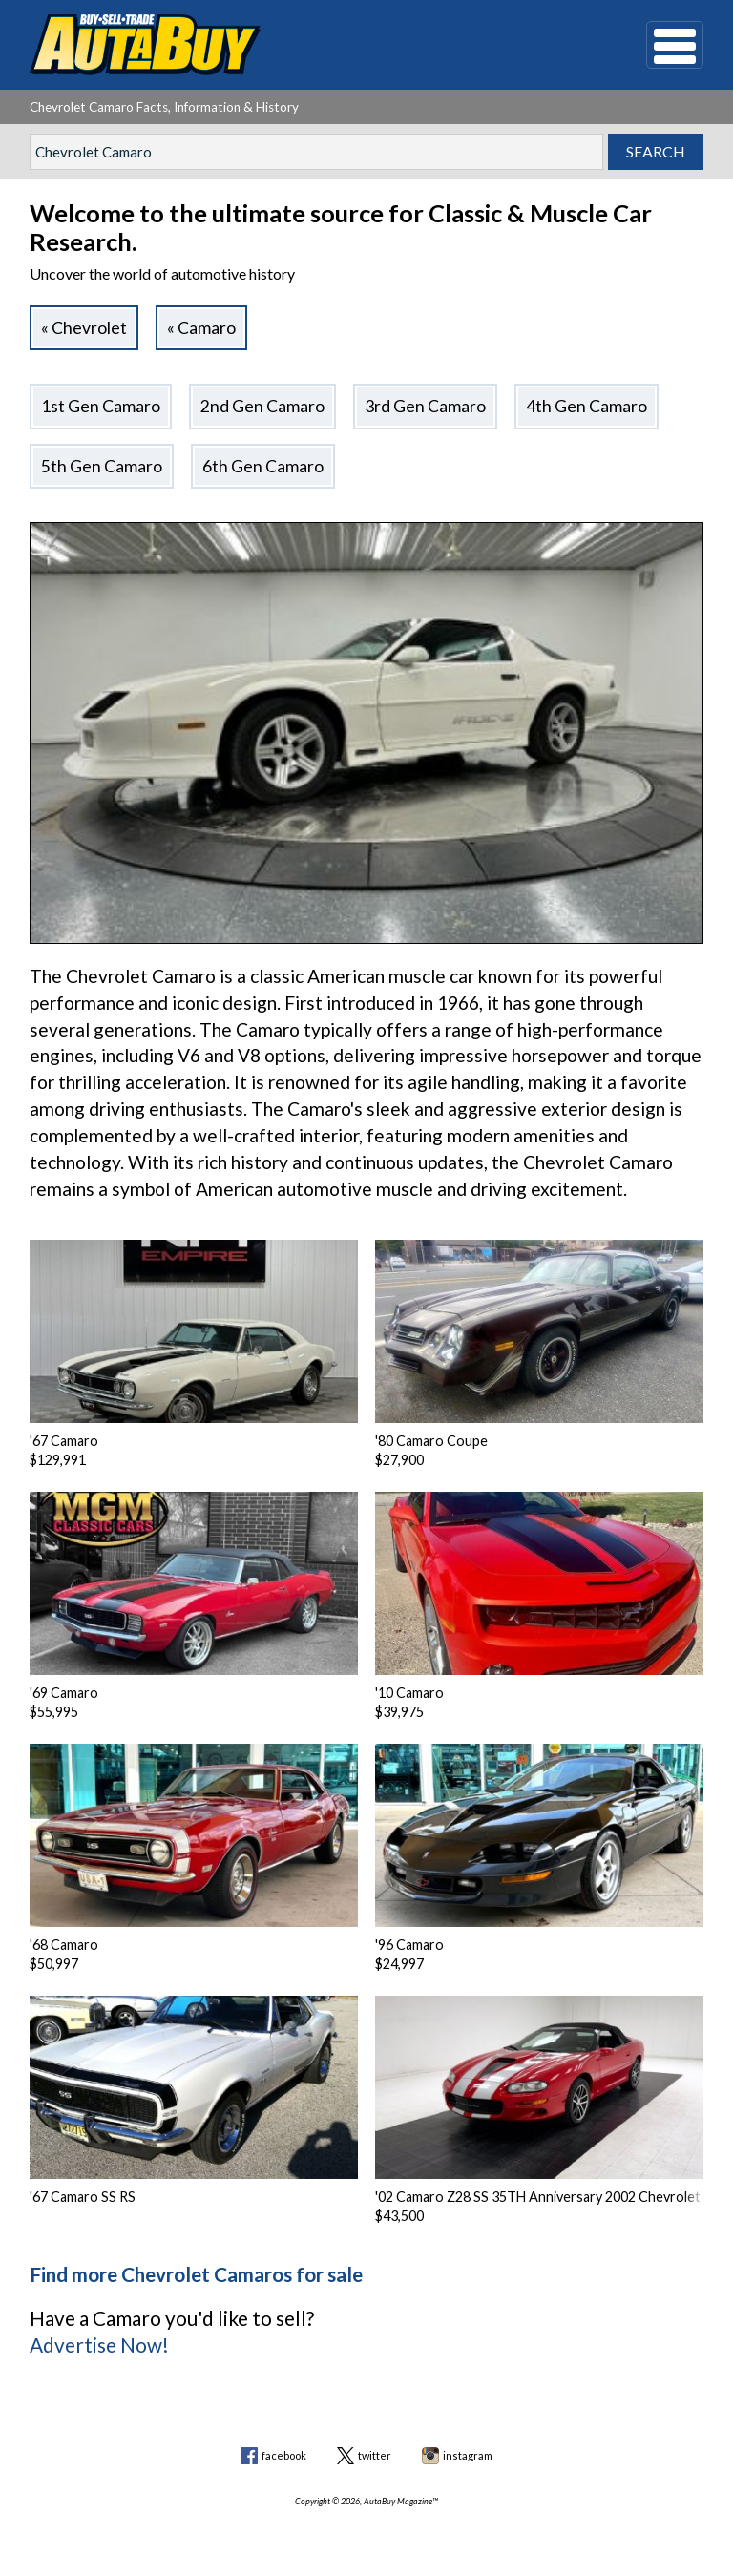  Describe the element at coordinates (374, 2455) in the screenshot. I see `twitter` at that location.